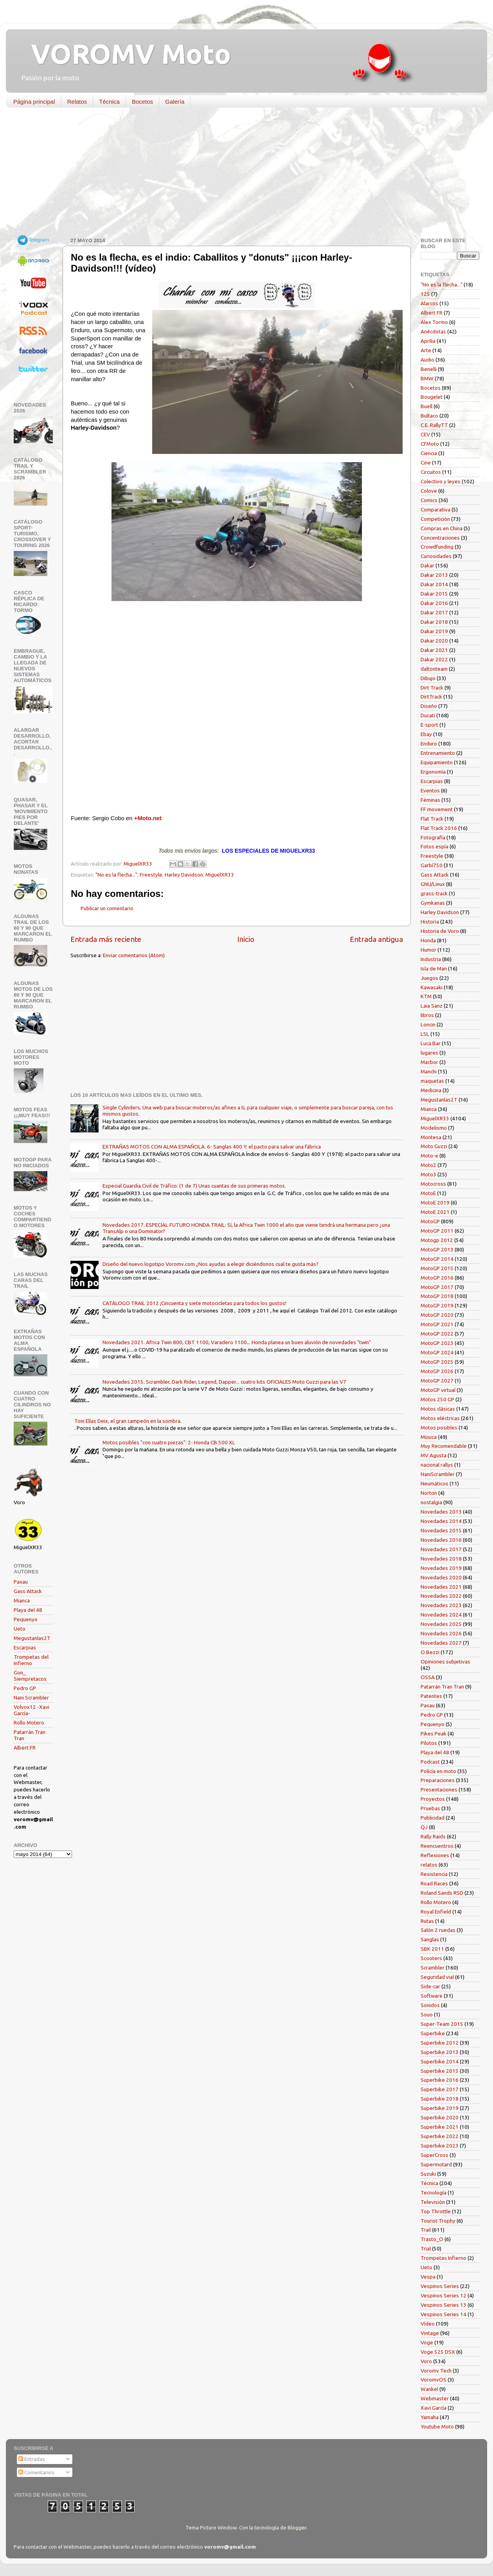 This screenshot has height=2576, width=493. Describe the element at coordinates (432, 818) in the screenshot. I see `Flat Track` at that location.